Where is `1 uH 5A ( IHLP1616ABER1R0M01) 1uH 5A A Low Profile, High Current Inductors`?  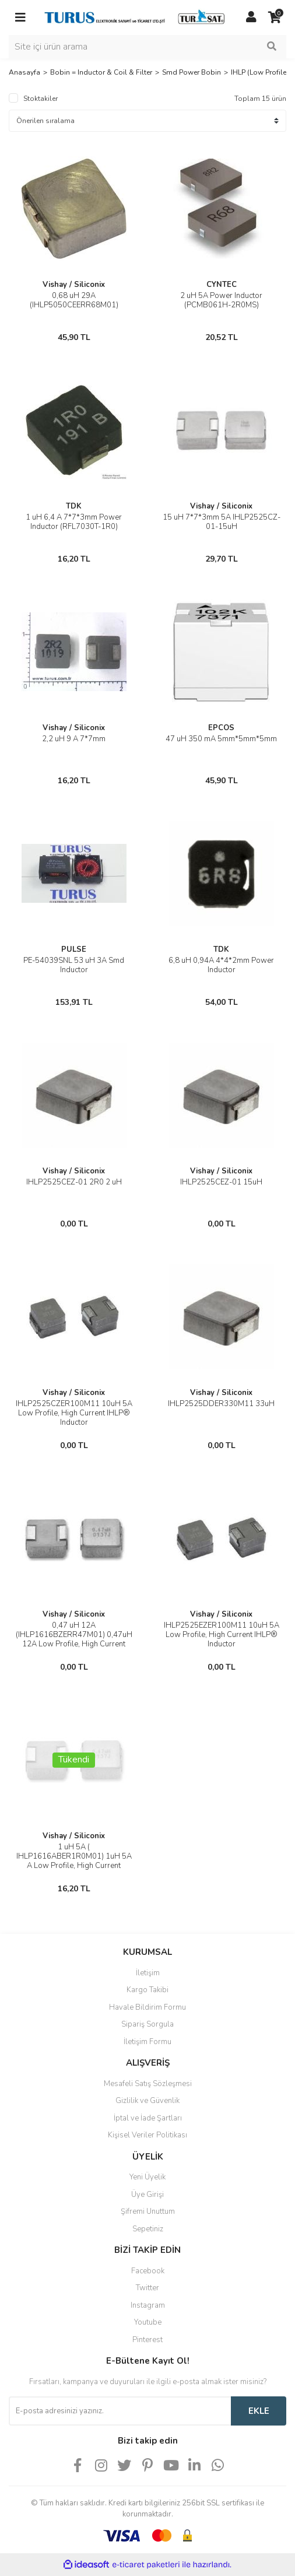 1 uH 5A ( IHLP1616ABER1R0M01) 1uH 5A A Low Profile, High Current Inductors is located at coordinates (74, 1861).